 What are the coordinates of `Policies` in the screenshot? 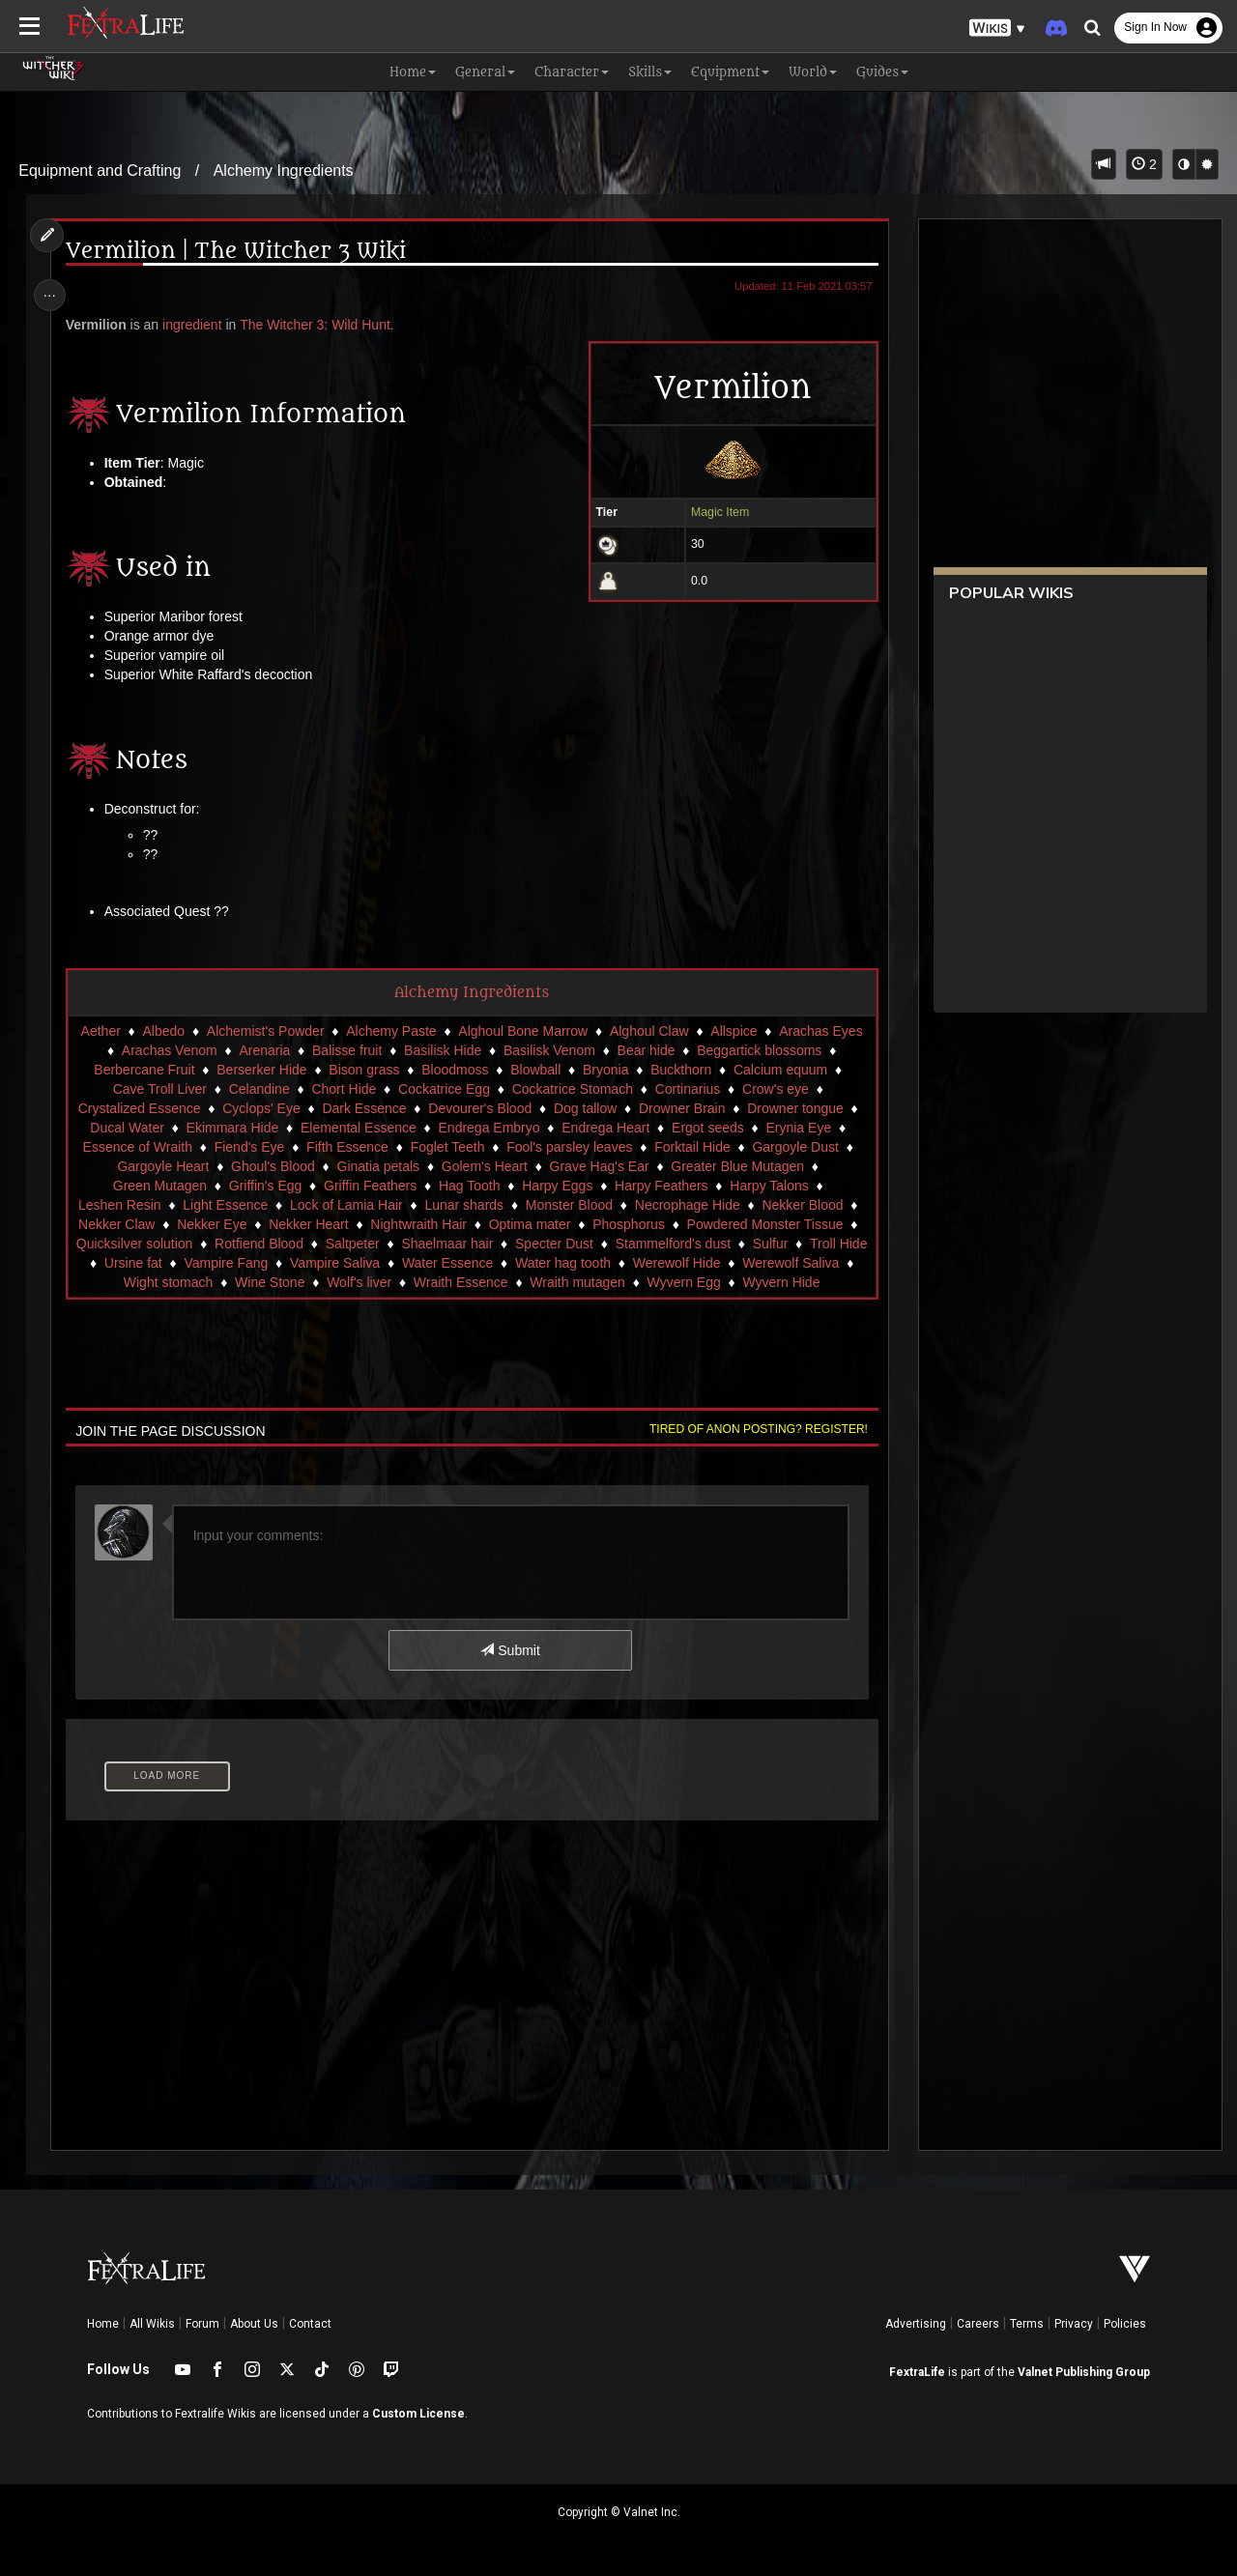 It's located at (1125, 2324).